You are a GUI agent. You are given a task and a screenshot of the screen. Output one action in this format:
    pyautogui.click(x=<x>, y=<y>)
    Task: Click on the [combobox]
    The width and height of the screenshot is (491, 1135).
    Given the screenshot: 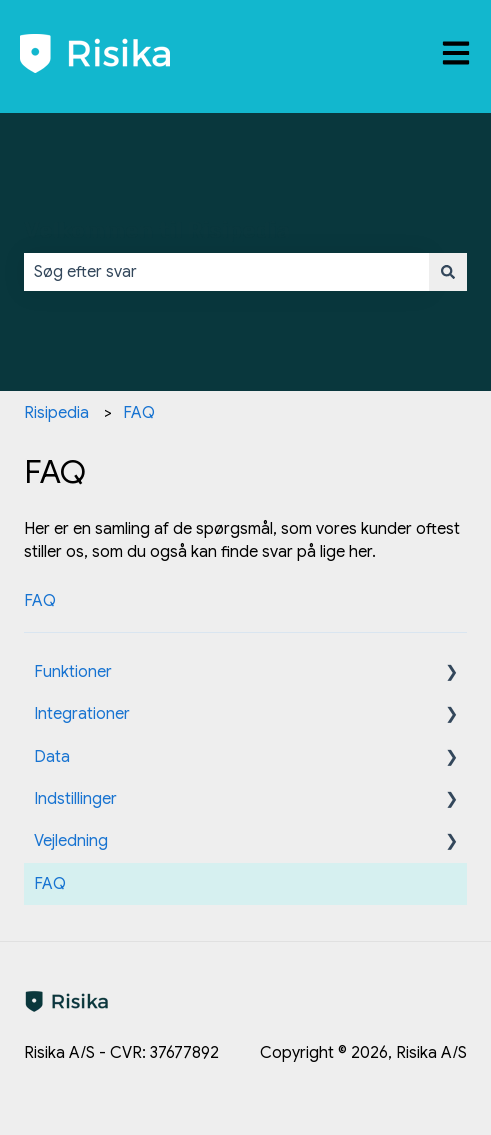 What is the action you would take?
    pyautogui.click(x=226, y=272)
    